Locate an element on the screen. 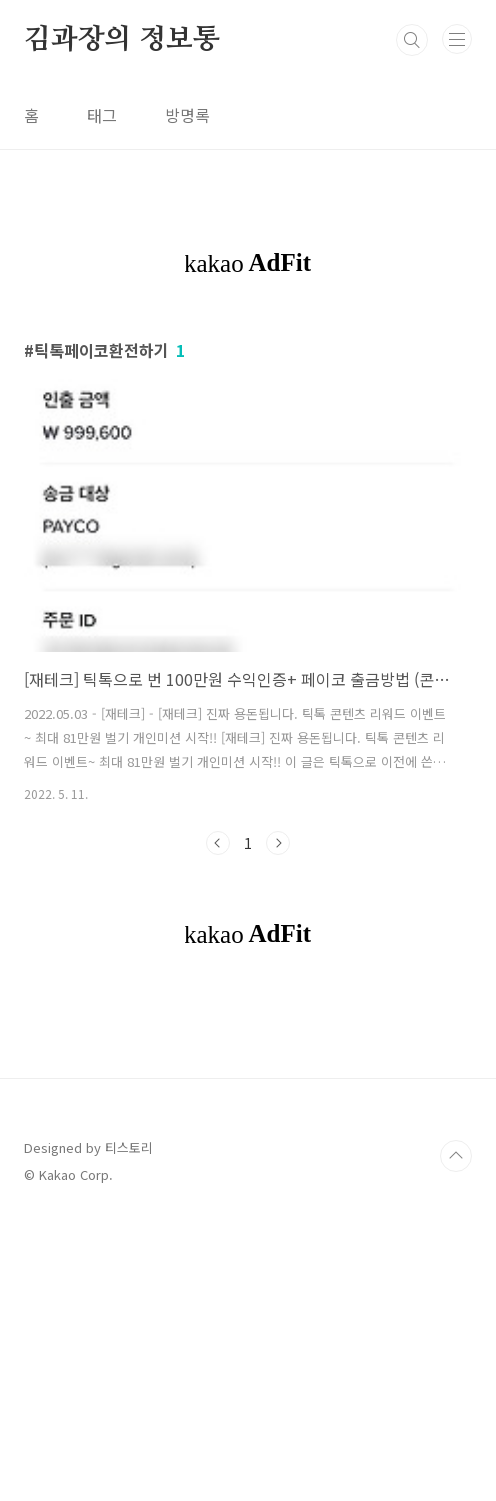 This screenshot has width=496, height=1501. 방명록 is located at coordinates (187, 115).